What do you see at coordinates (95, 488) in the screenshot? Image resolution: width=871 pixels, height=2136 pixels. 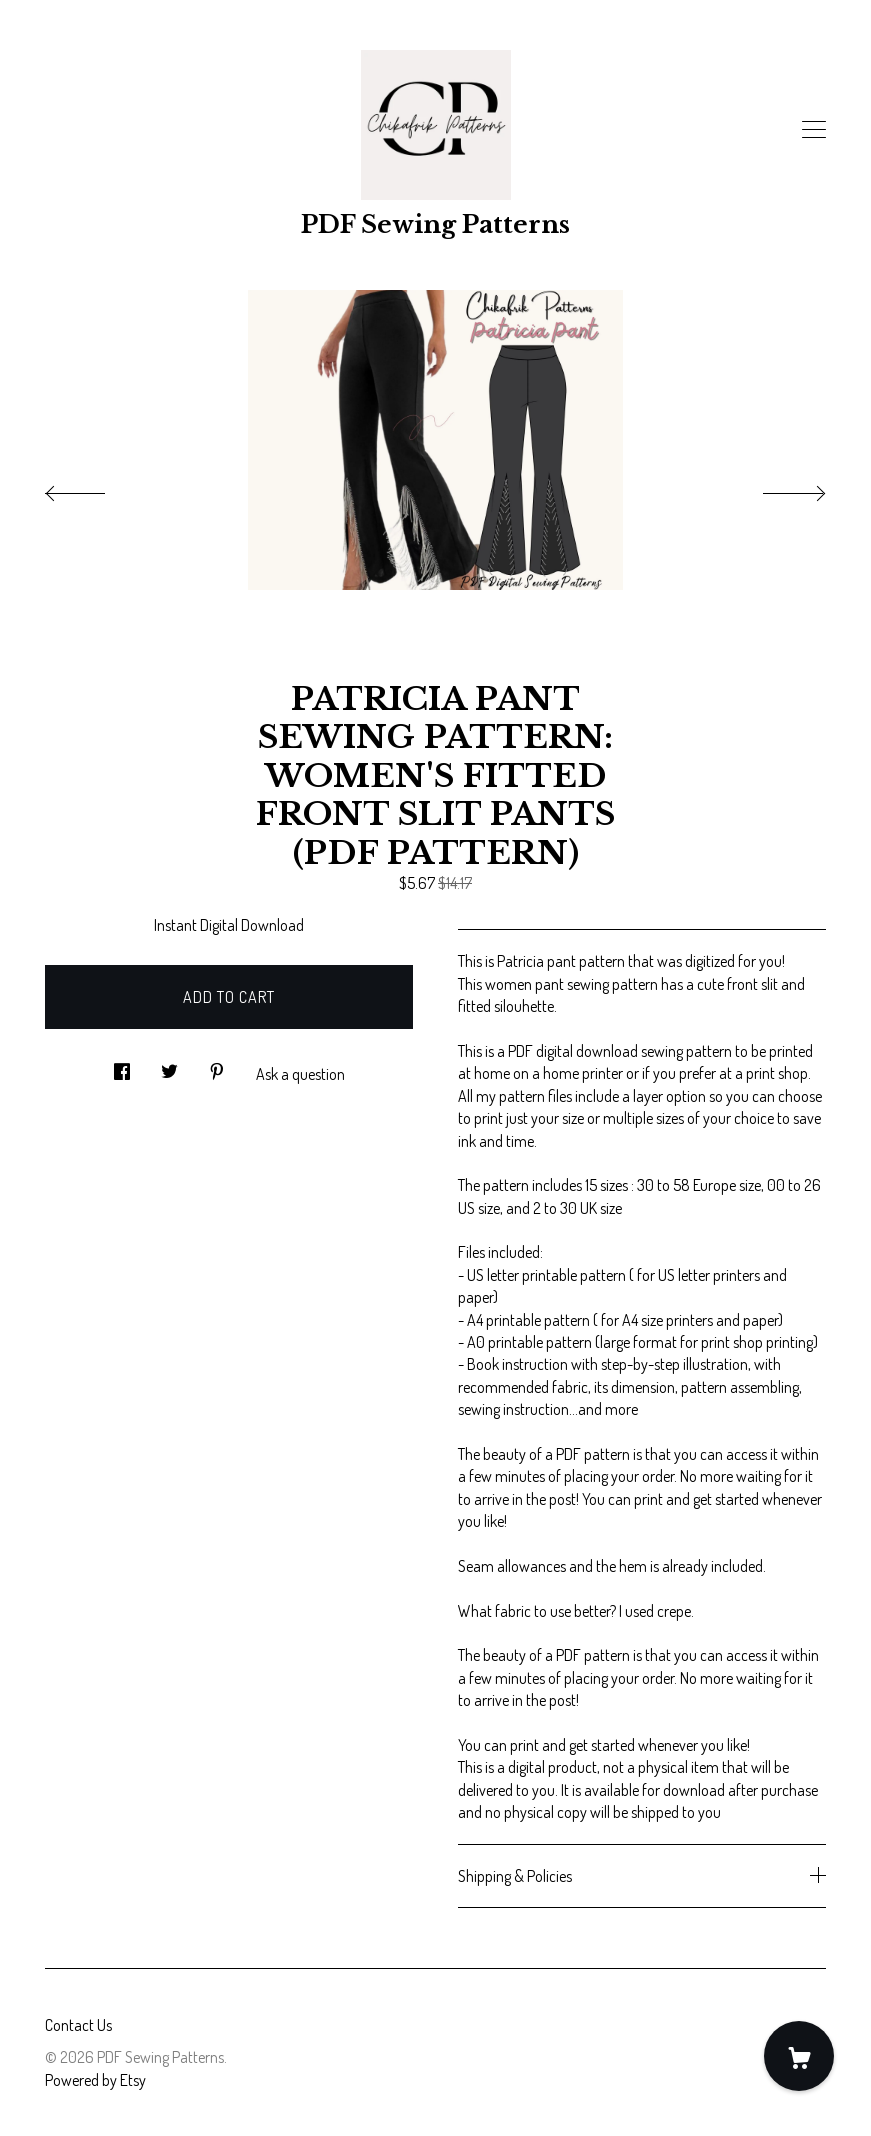 I see `[show previous listing image]` at bounding box center [95, 488].